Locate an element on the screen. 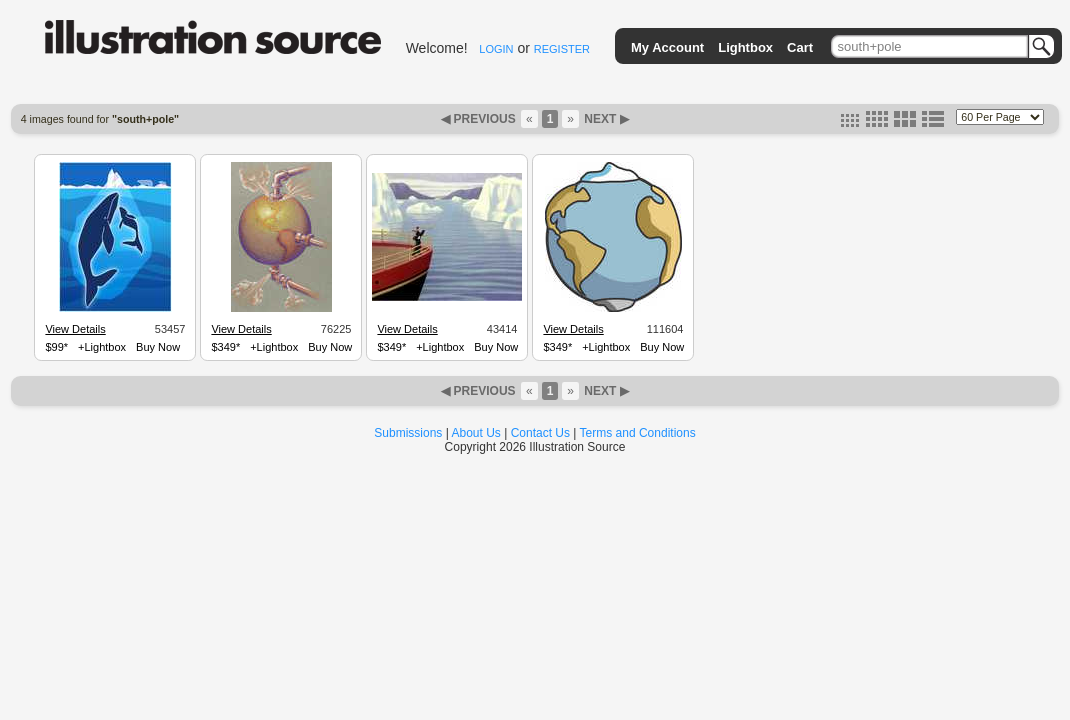 The image size is (1070, 720). REGISTER is located at coordinates (562, 49).